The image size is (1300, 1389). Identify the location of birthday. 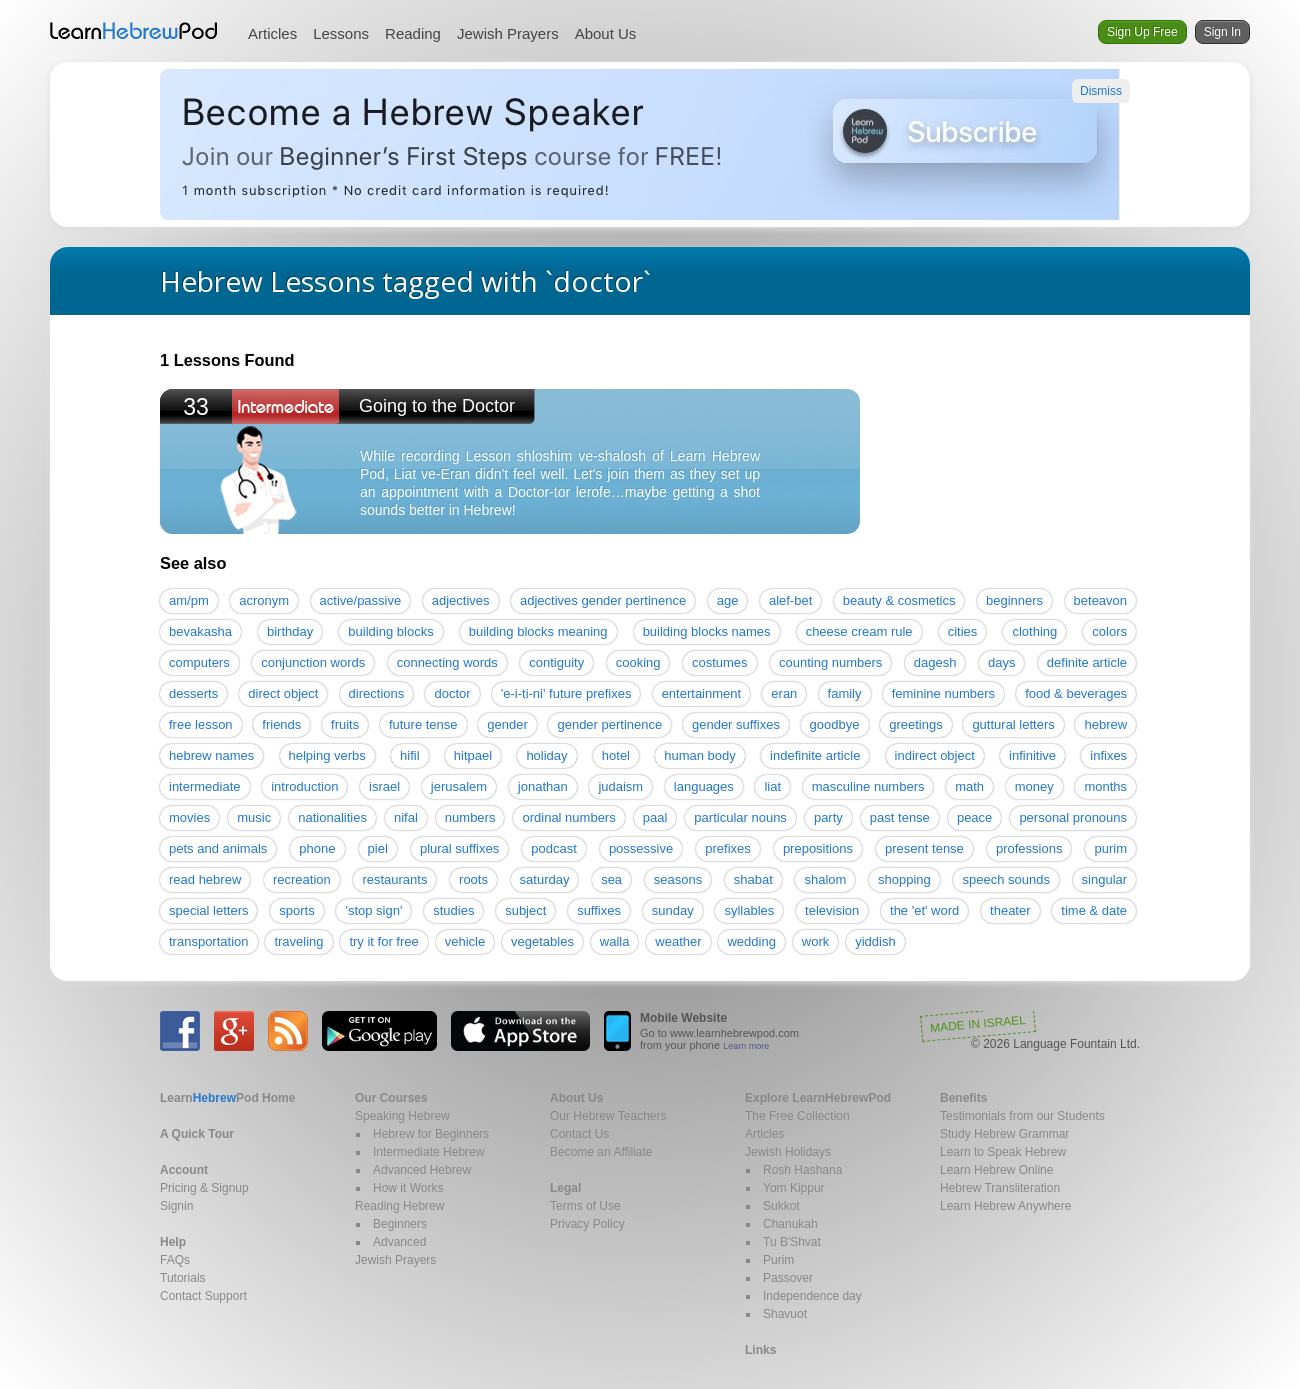
(290, 631).